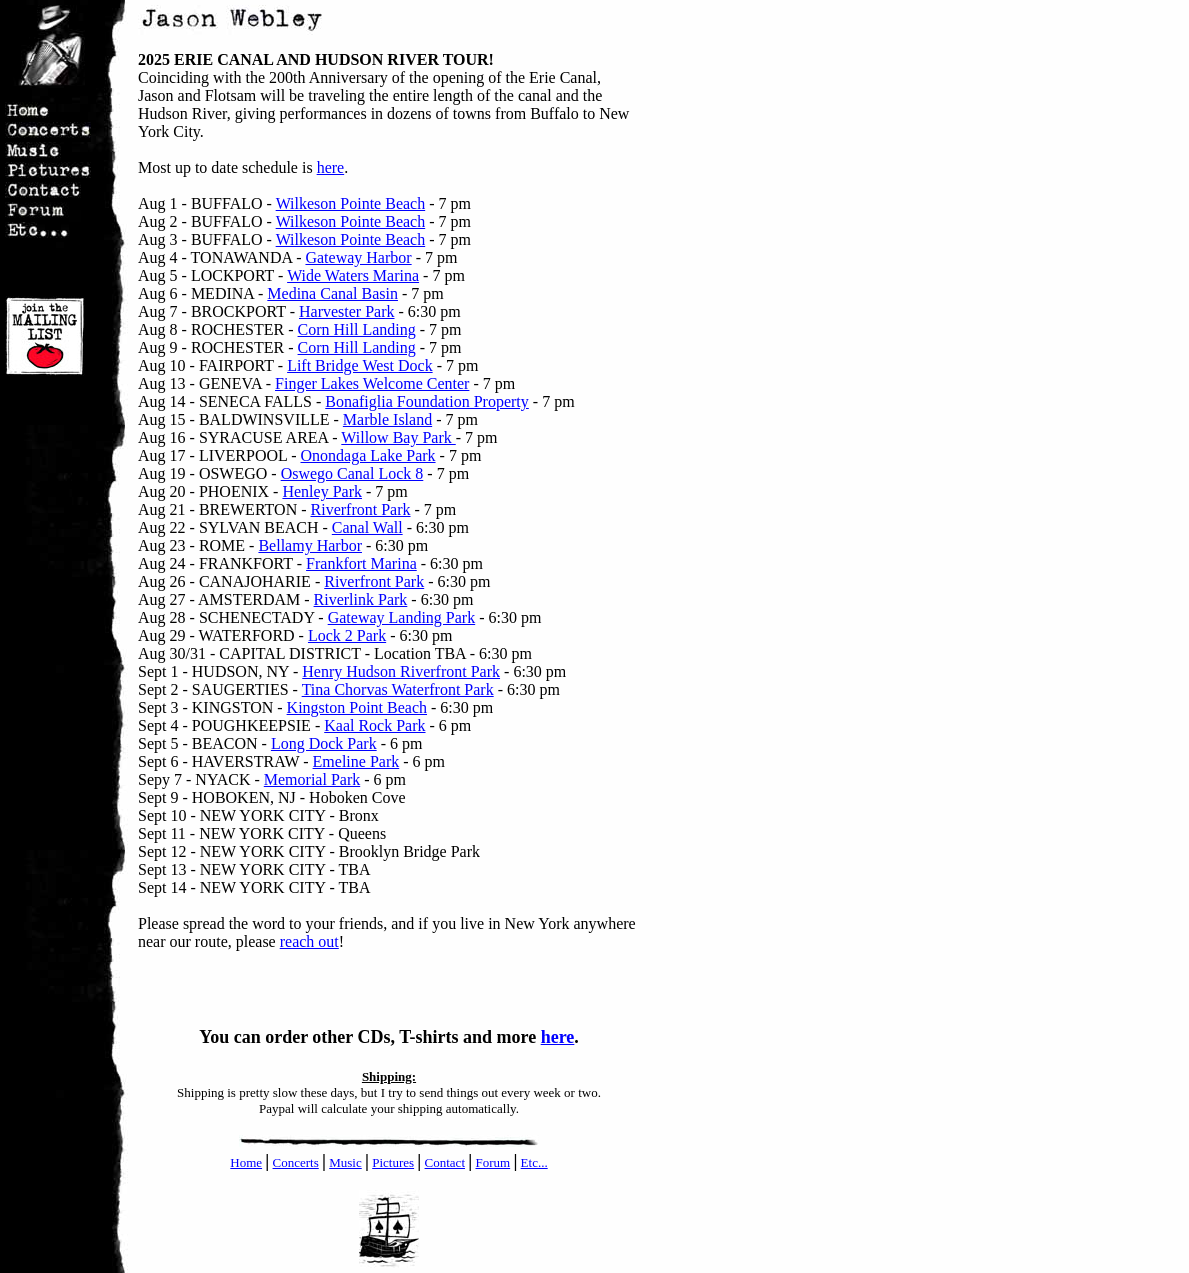 This screenshot has height=1273, width=1189. What do you see at coordinates (445, 1162) in the screenshot?
I see `Contact` at bounding box center [445, 1162].